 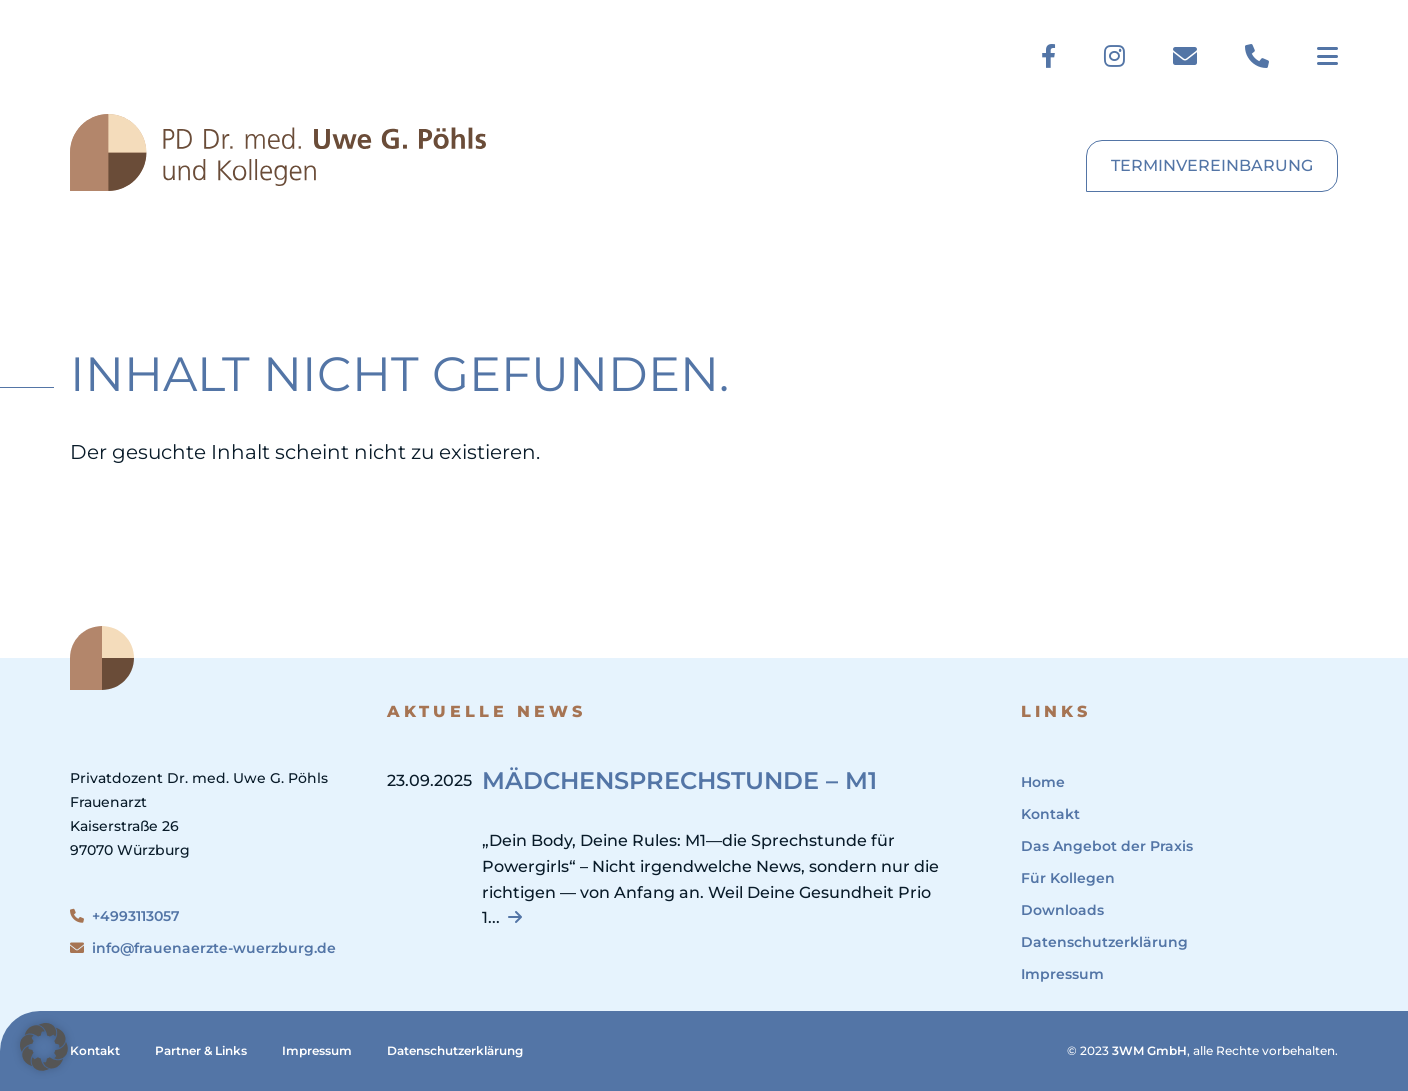 What do you see at coordinates (1068, 878) in the screenshot?
I see `Für Kollegen` at bounding box center [1068, 878].